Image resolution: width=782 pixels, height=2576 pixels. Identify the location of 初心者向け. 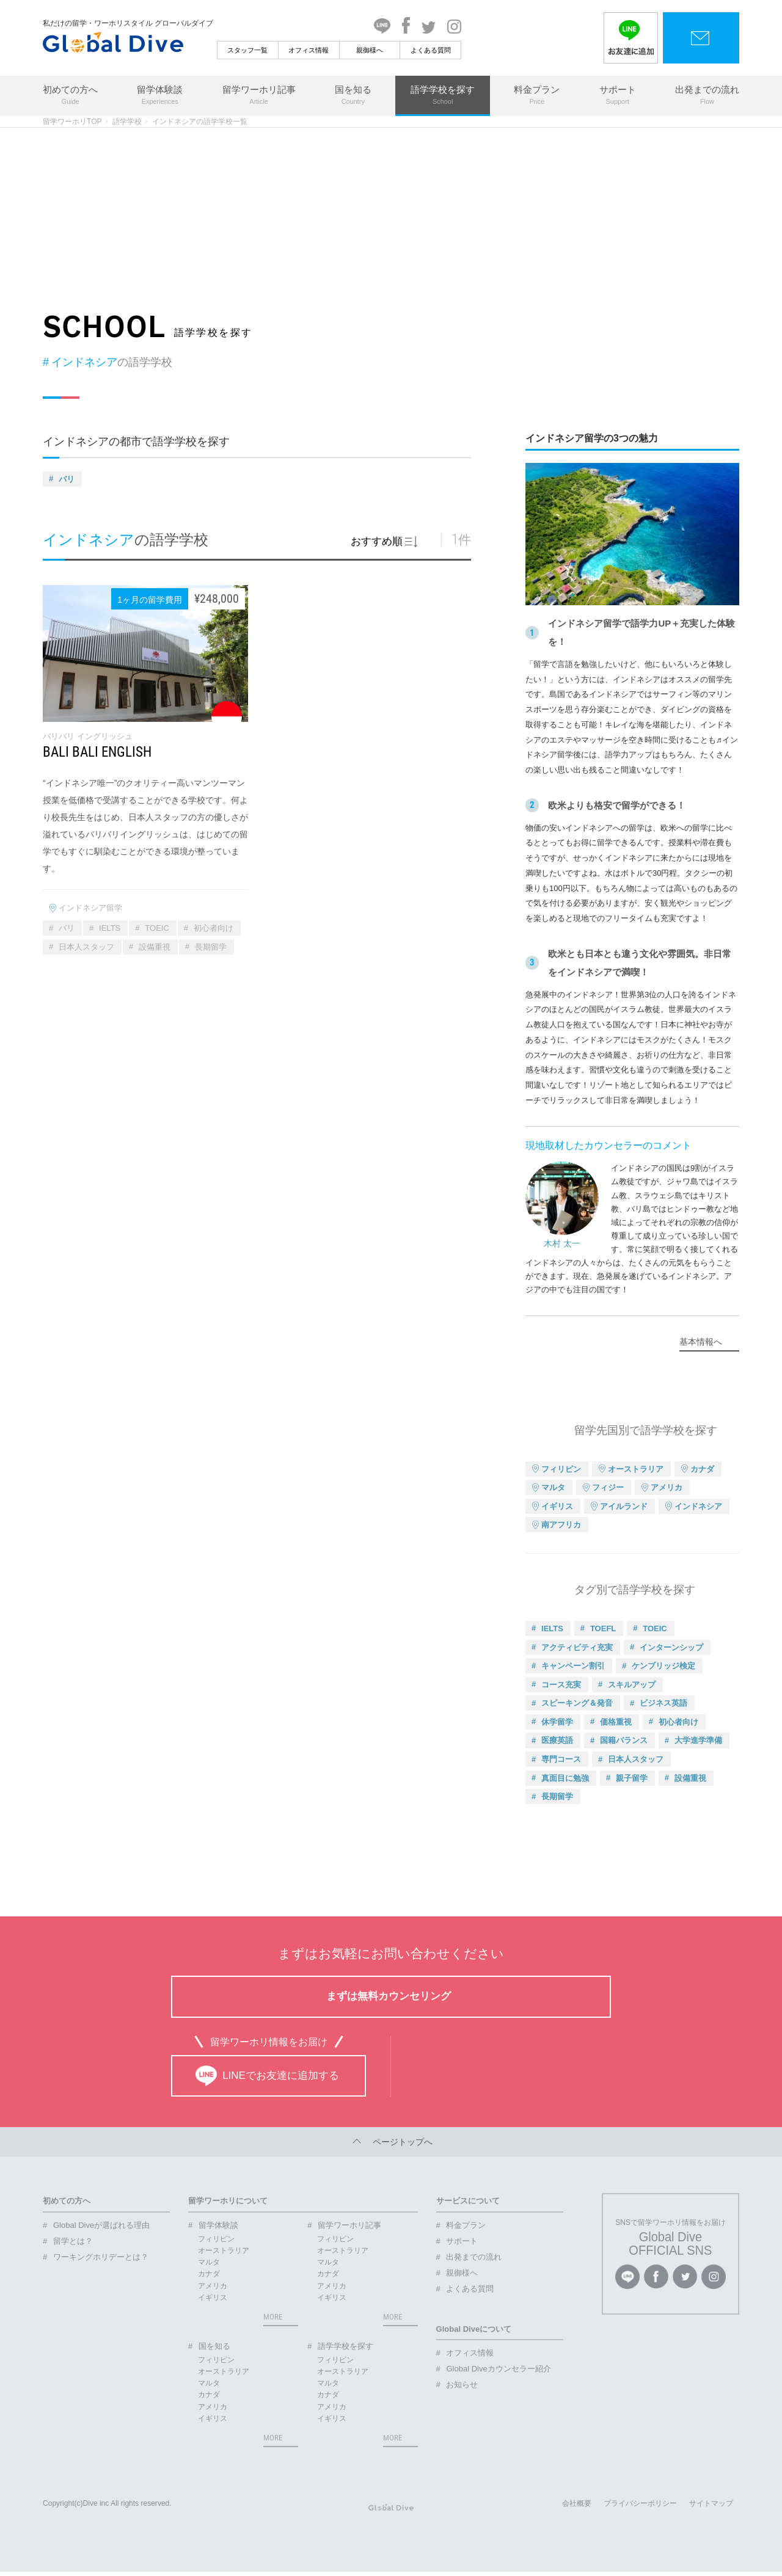
(213, 928).